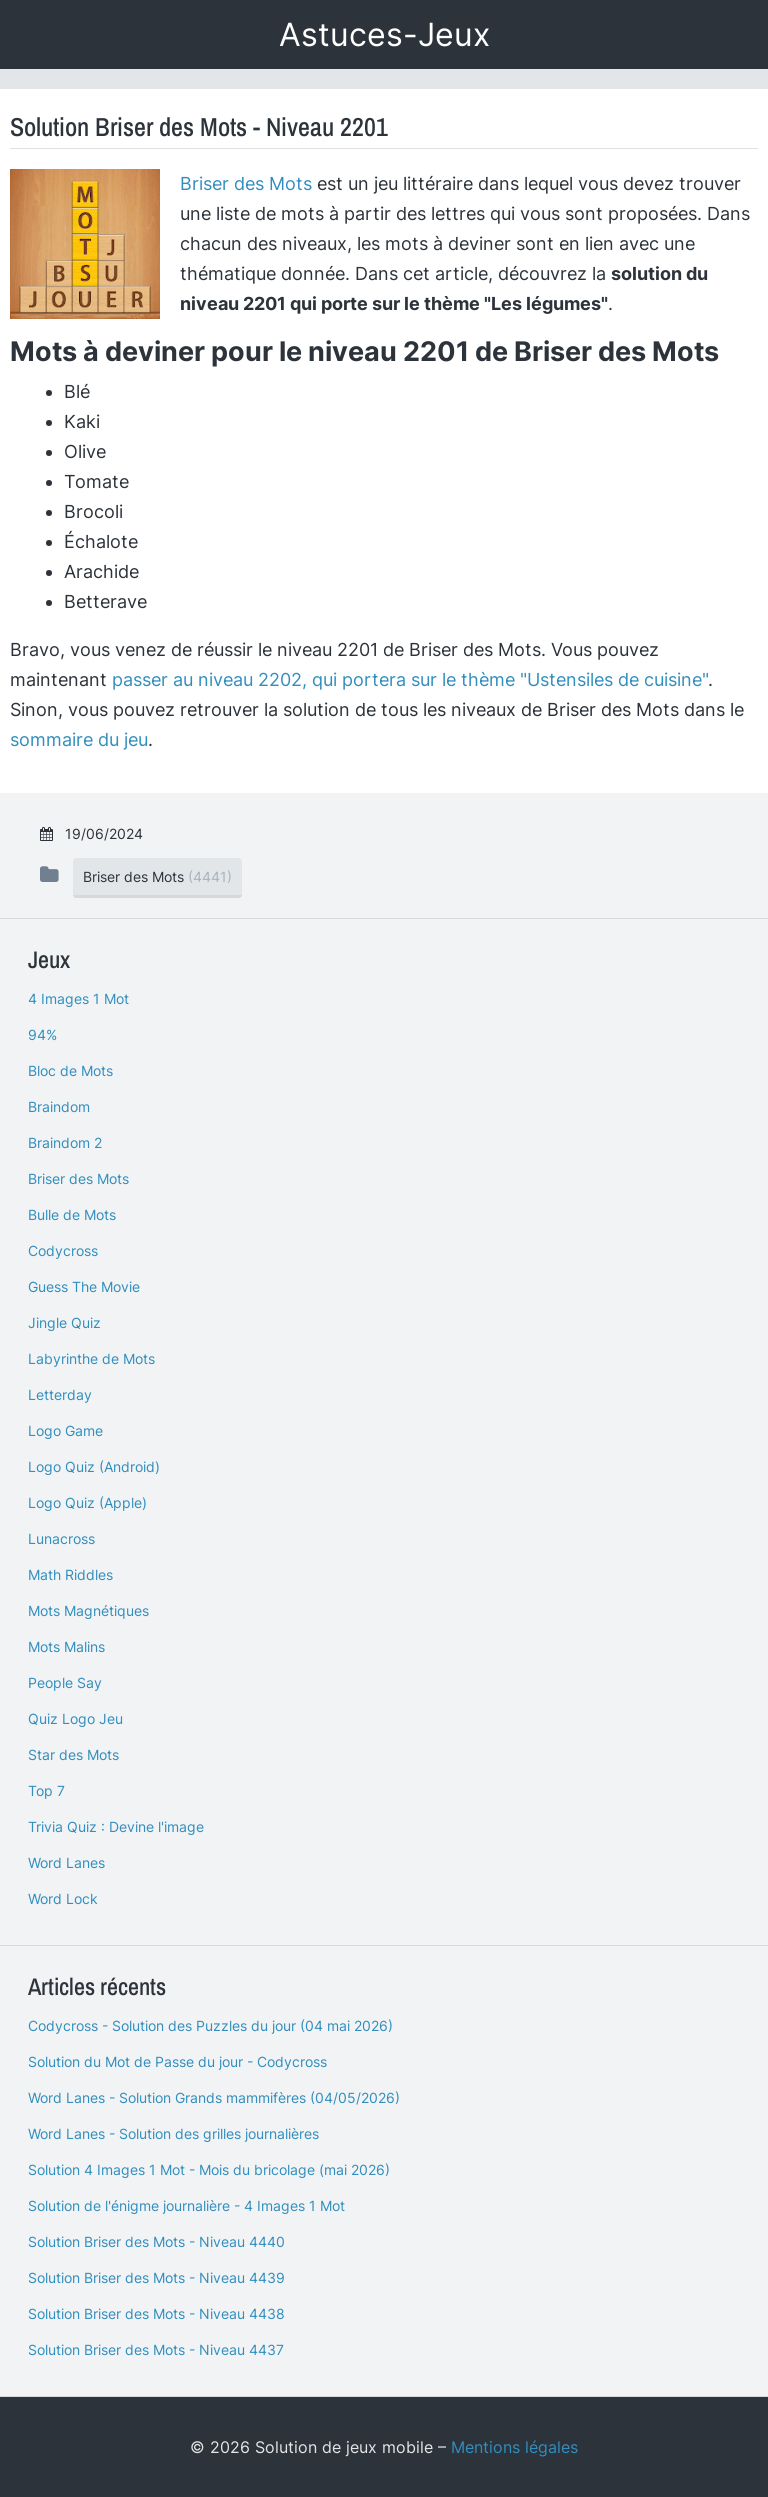  I want to click on Letterday, so click(60, 1394).